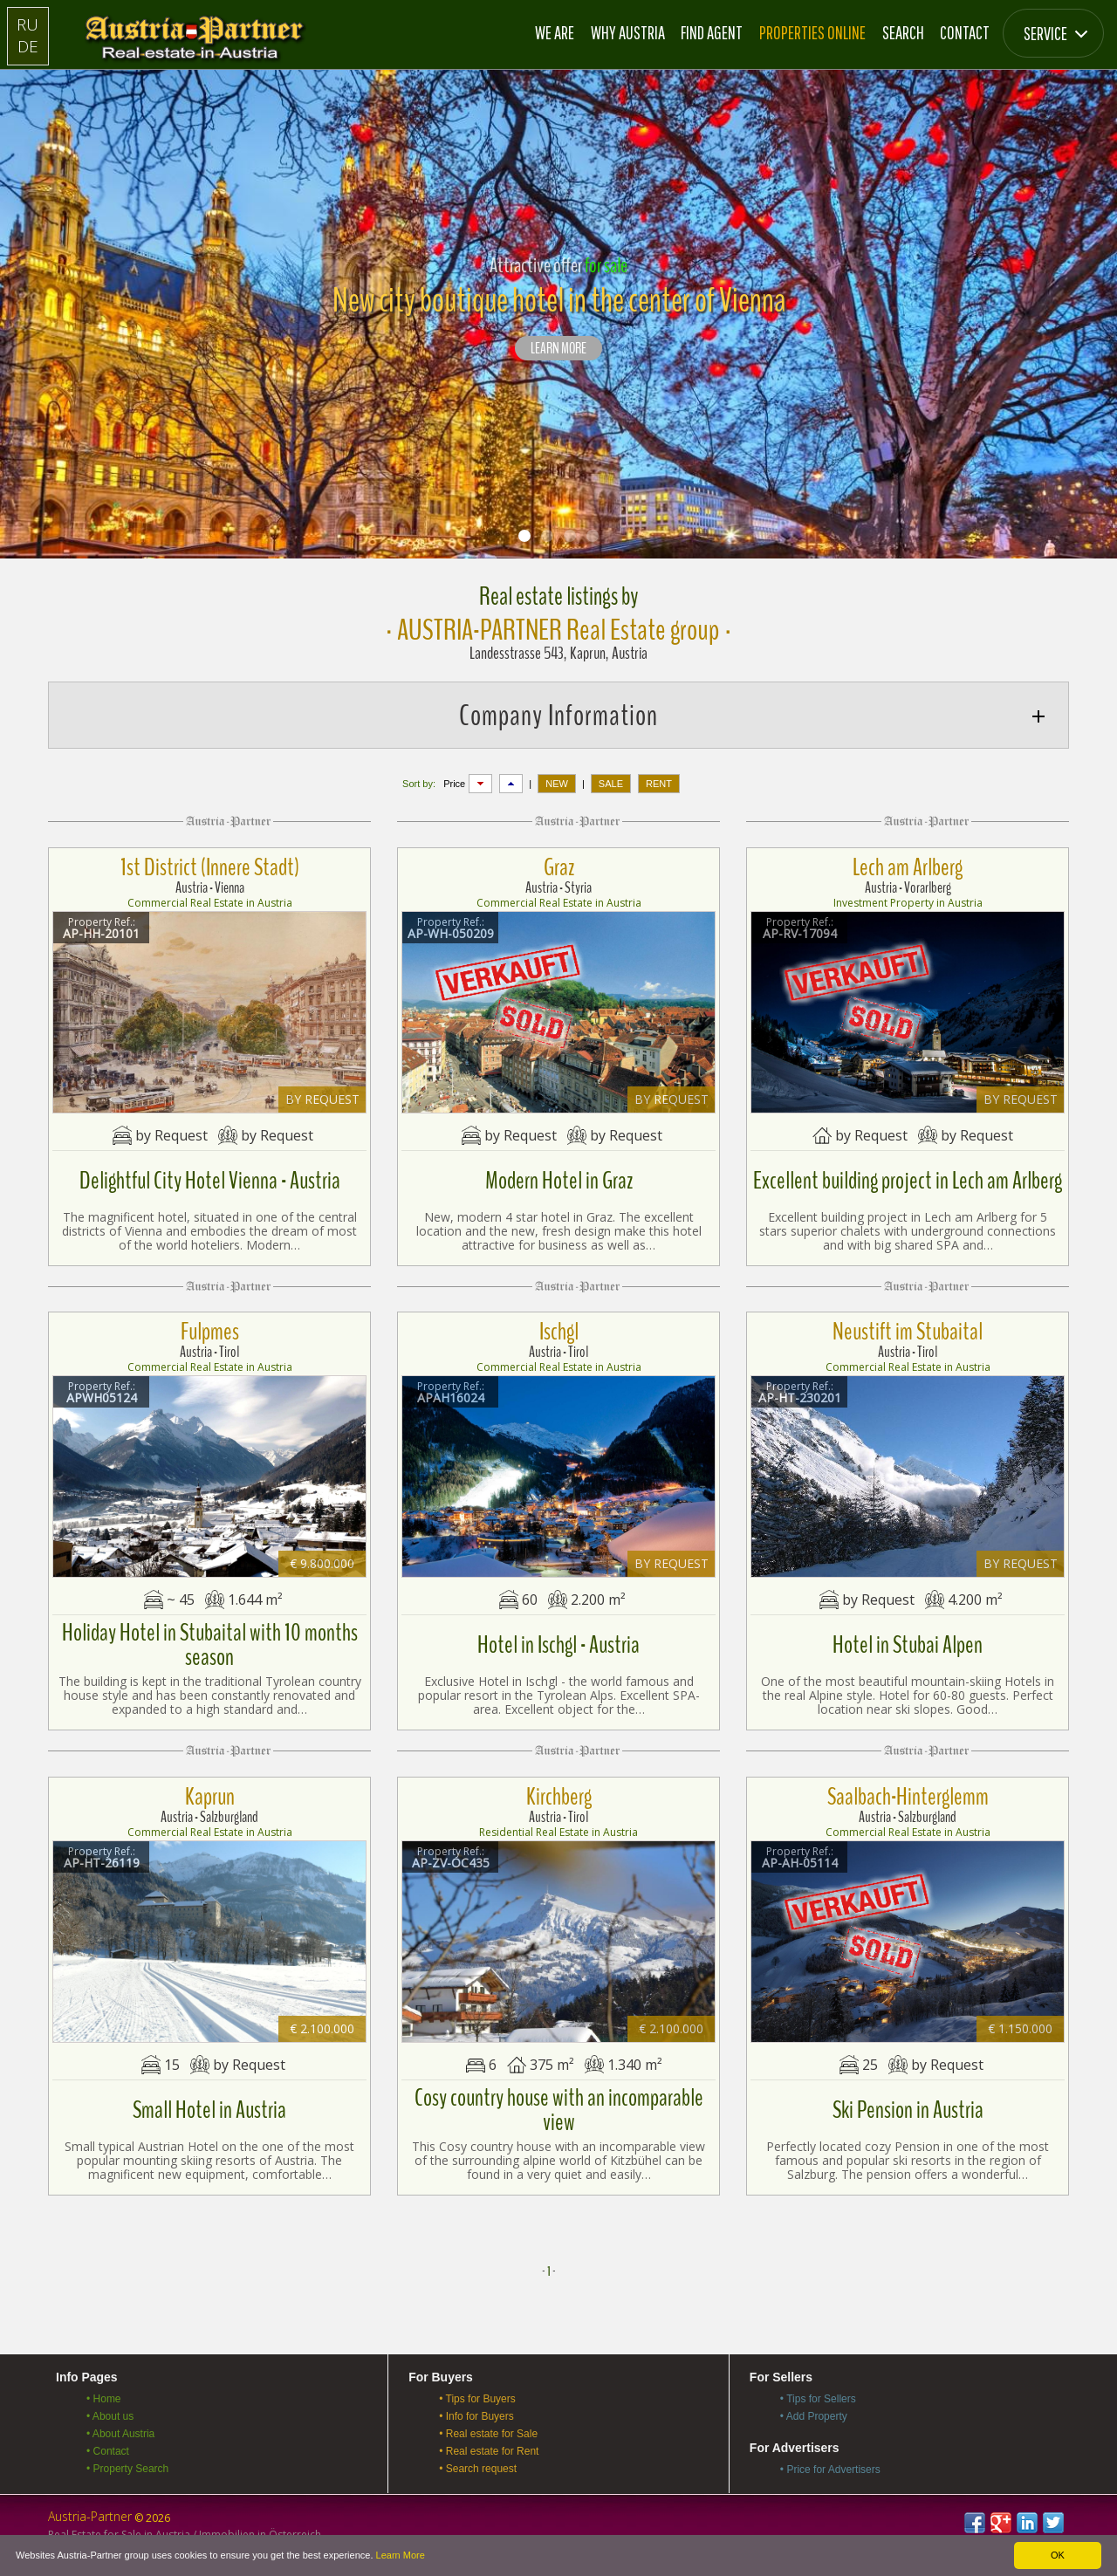 This screenshot has width=1117, height=2576. I want to click on SALE, so click(611, 783).